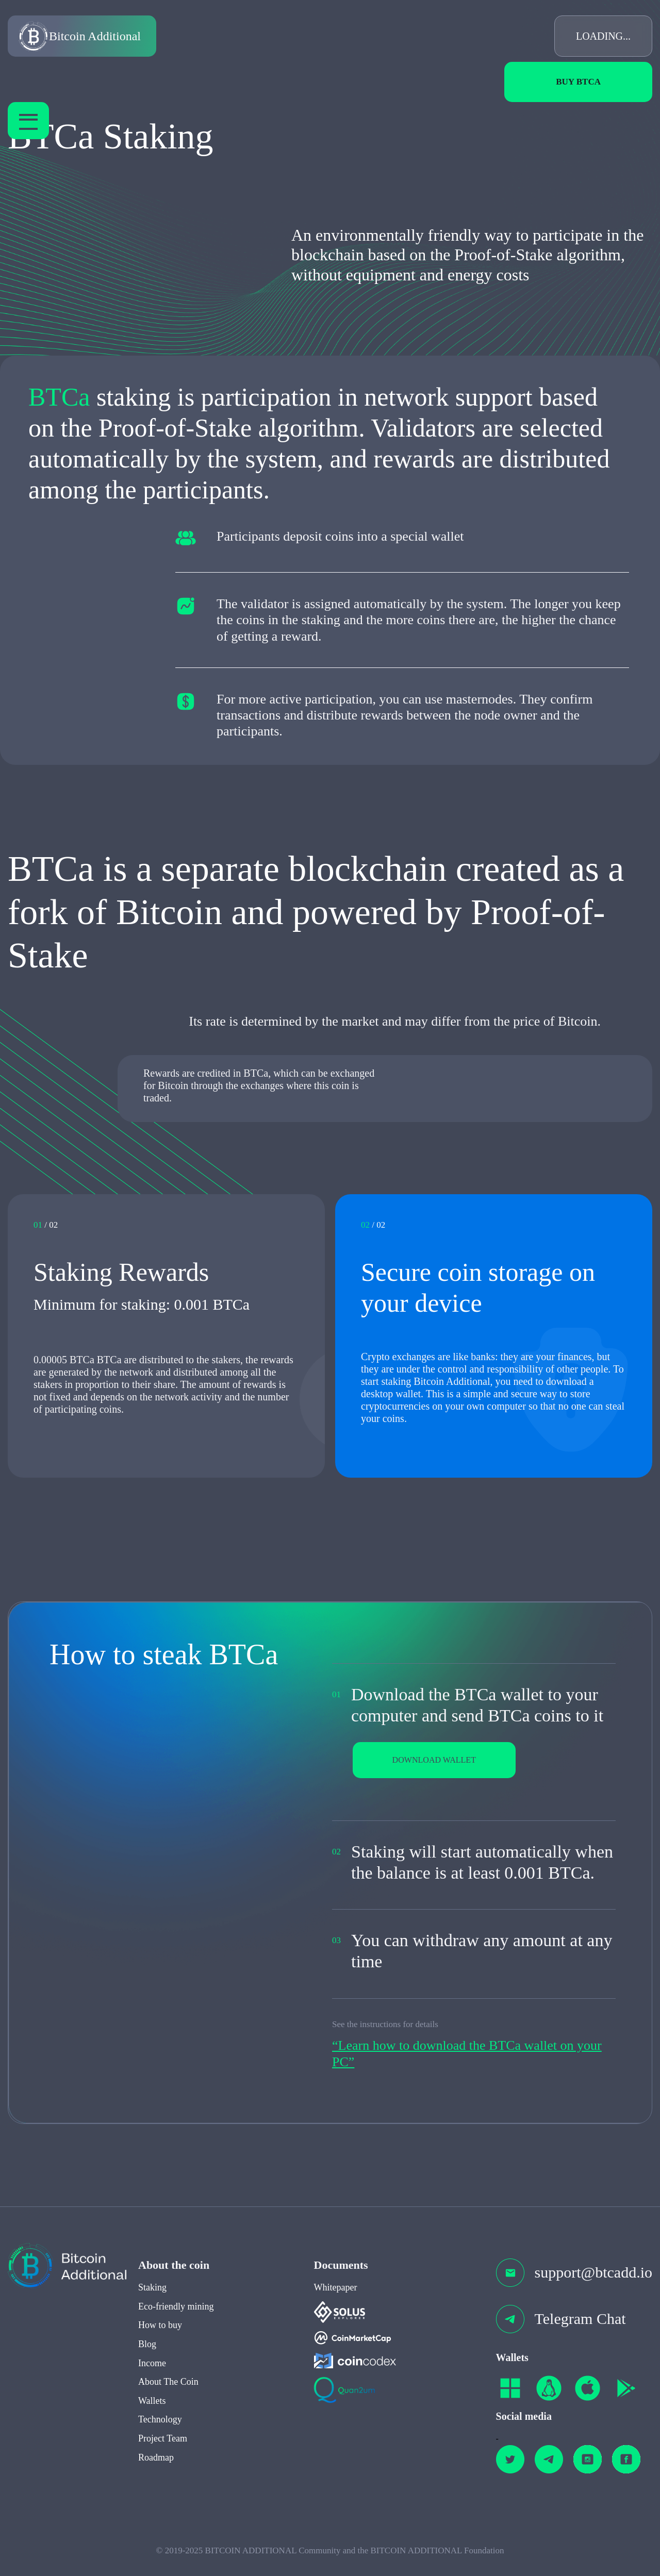 The image size is (660, 2576). I want to click on Technology, so click(160, 2439).